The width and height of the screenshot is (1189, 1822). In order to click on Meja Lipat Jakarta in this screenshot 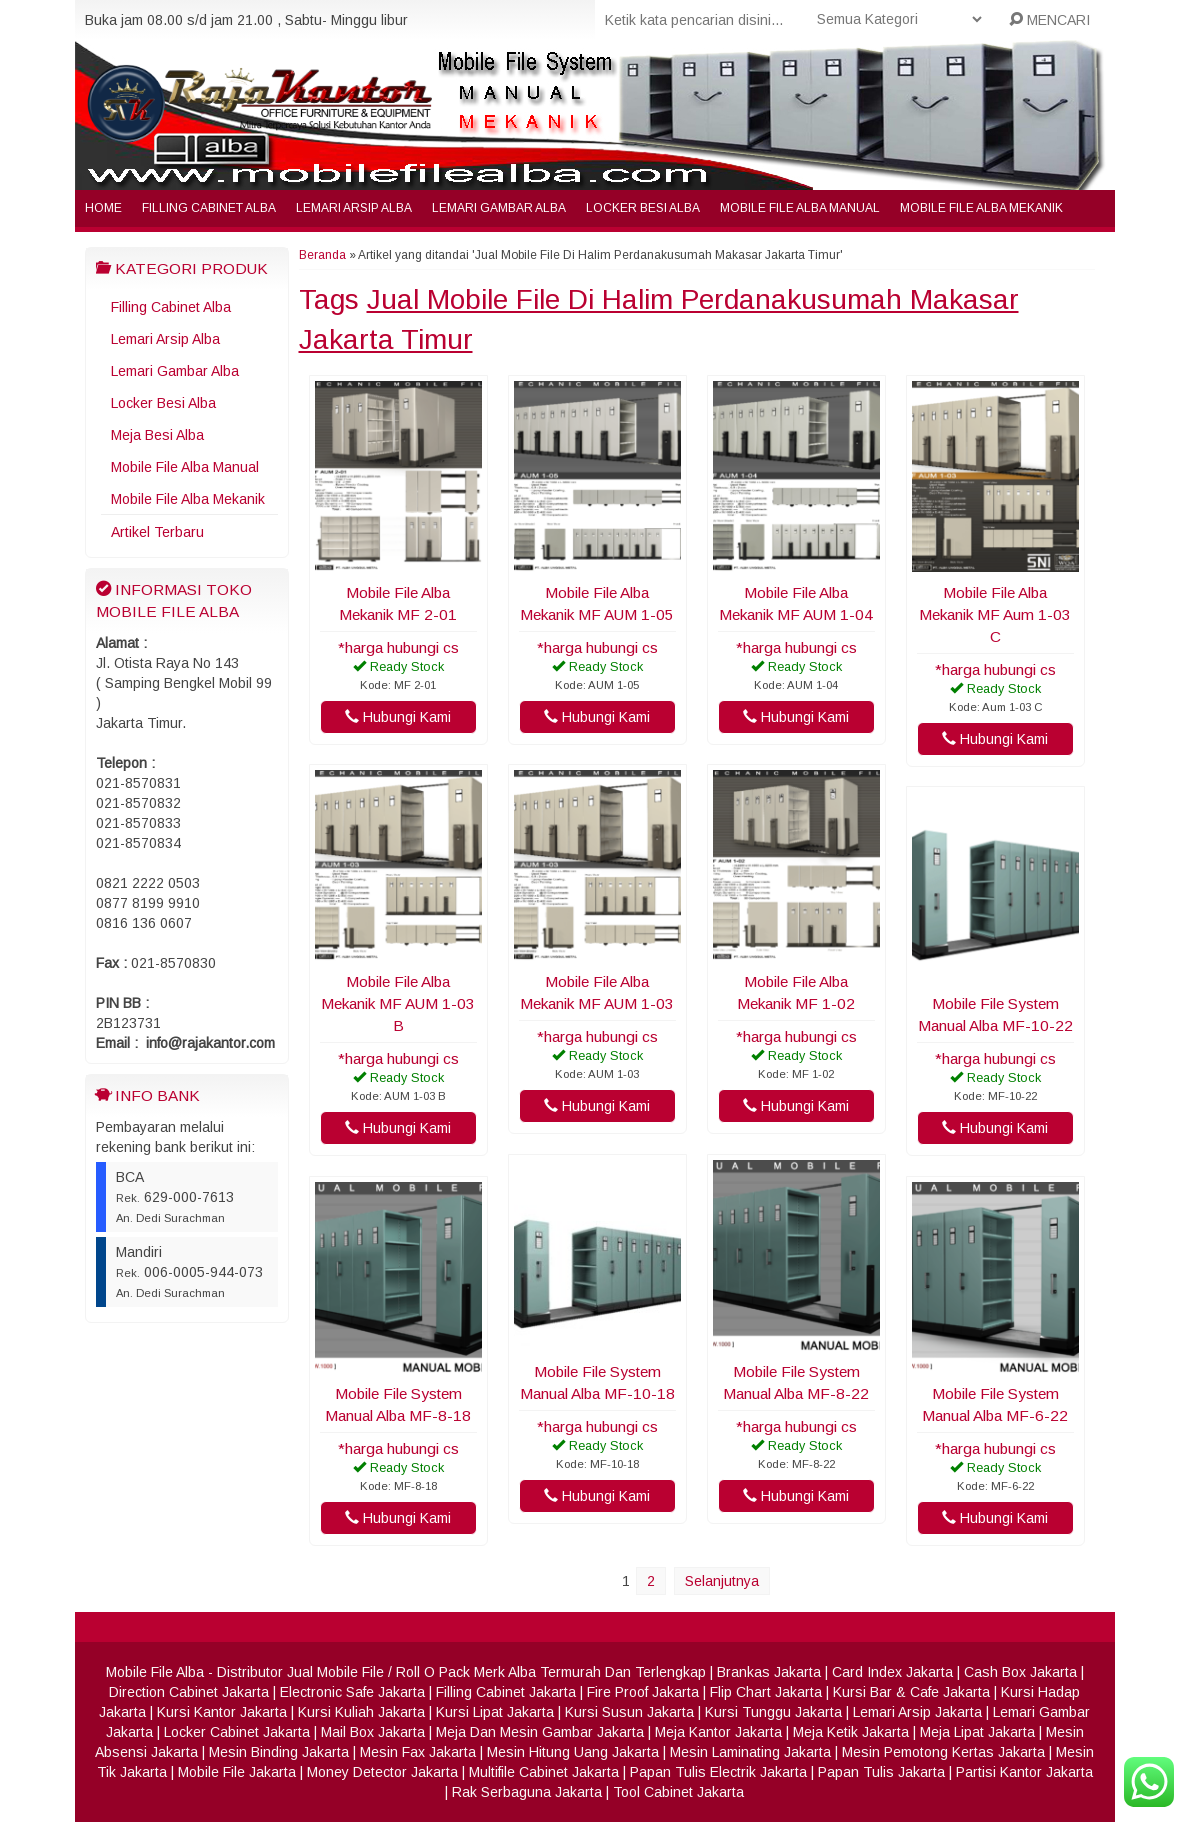, I will do `click(977, 1732)`.